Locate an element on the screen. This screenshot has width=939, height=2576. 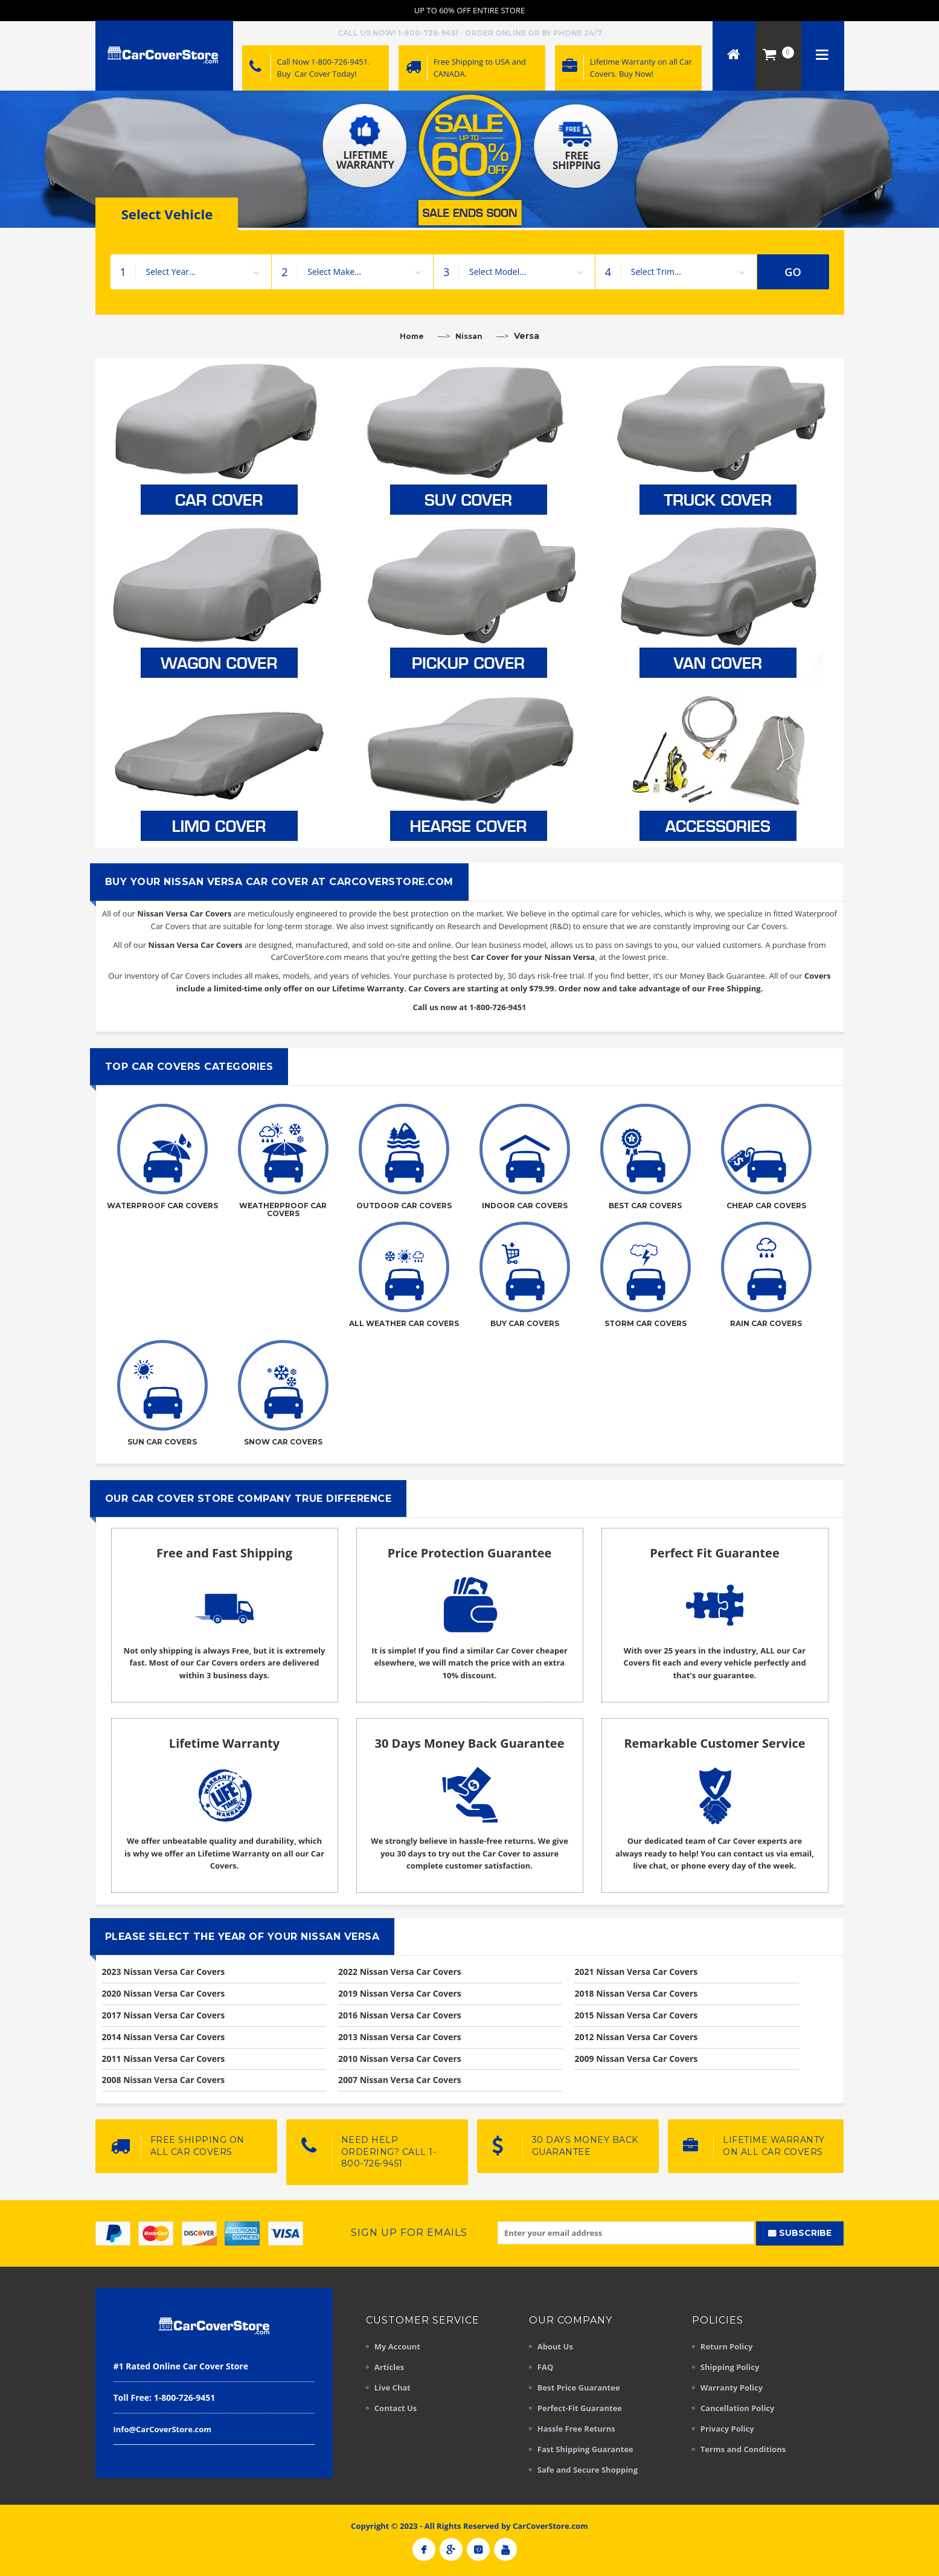
Shipping Policy is located at coordinates (730, 2367).